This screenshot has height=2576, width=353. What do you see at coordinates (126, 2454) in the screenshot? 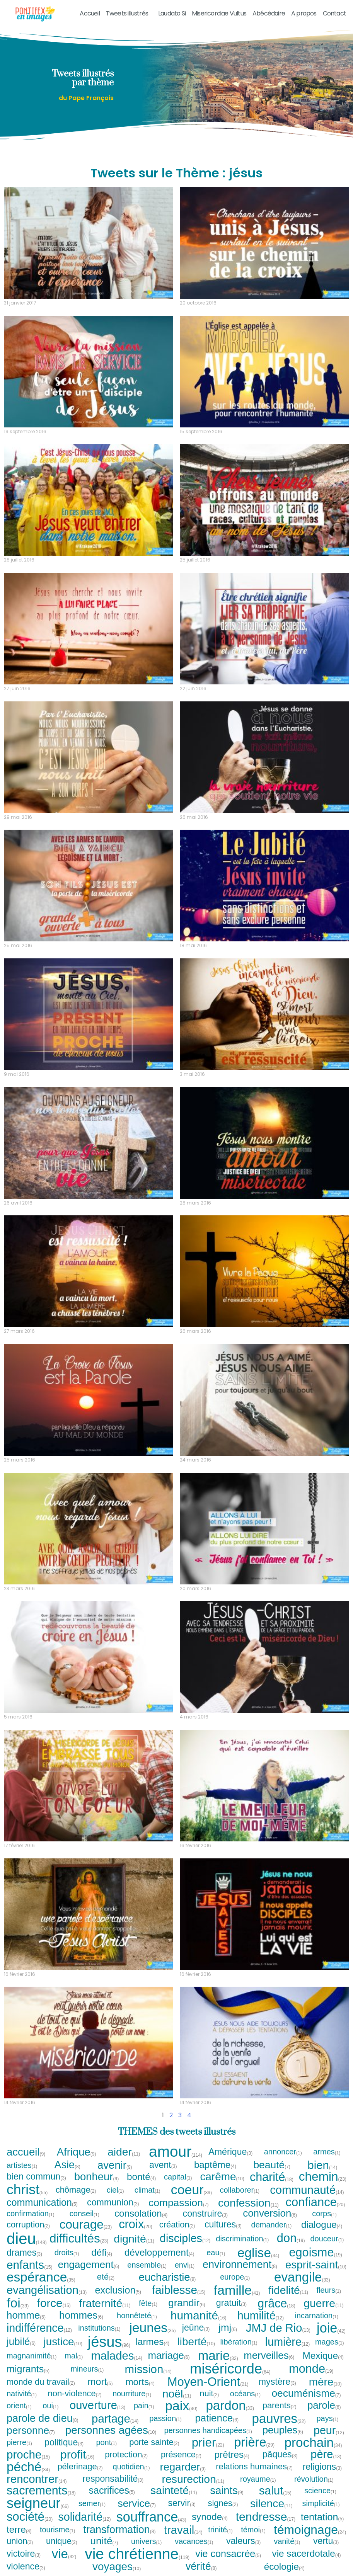
I see `protection [protection (2 tweets)]` at bounding box center [126, 2454].